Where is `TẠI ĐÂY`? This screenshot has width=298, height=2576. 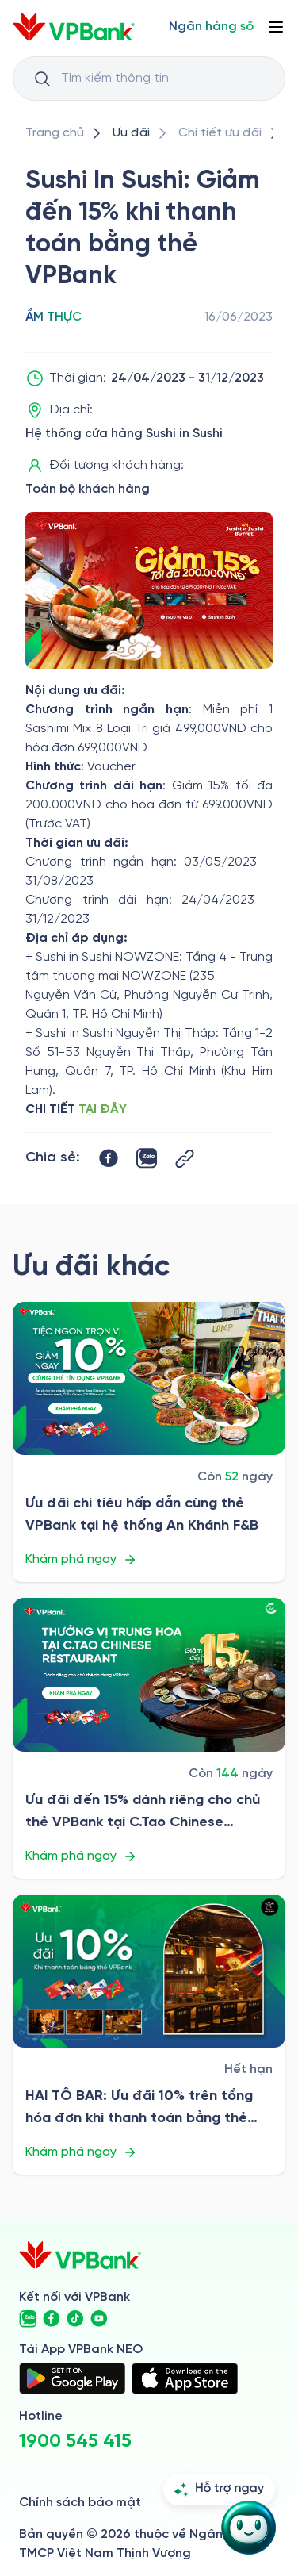 TẠI ĐÂY is located at coordinates (102, 1109).